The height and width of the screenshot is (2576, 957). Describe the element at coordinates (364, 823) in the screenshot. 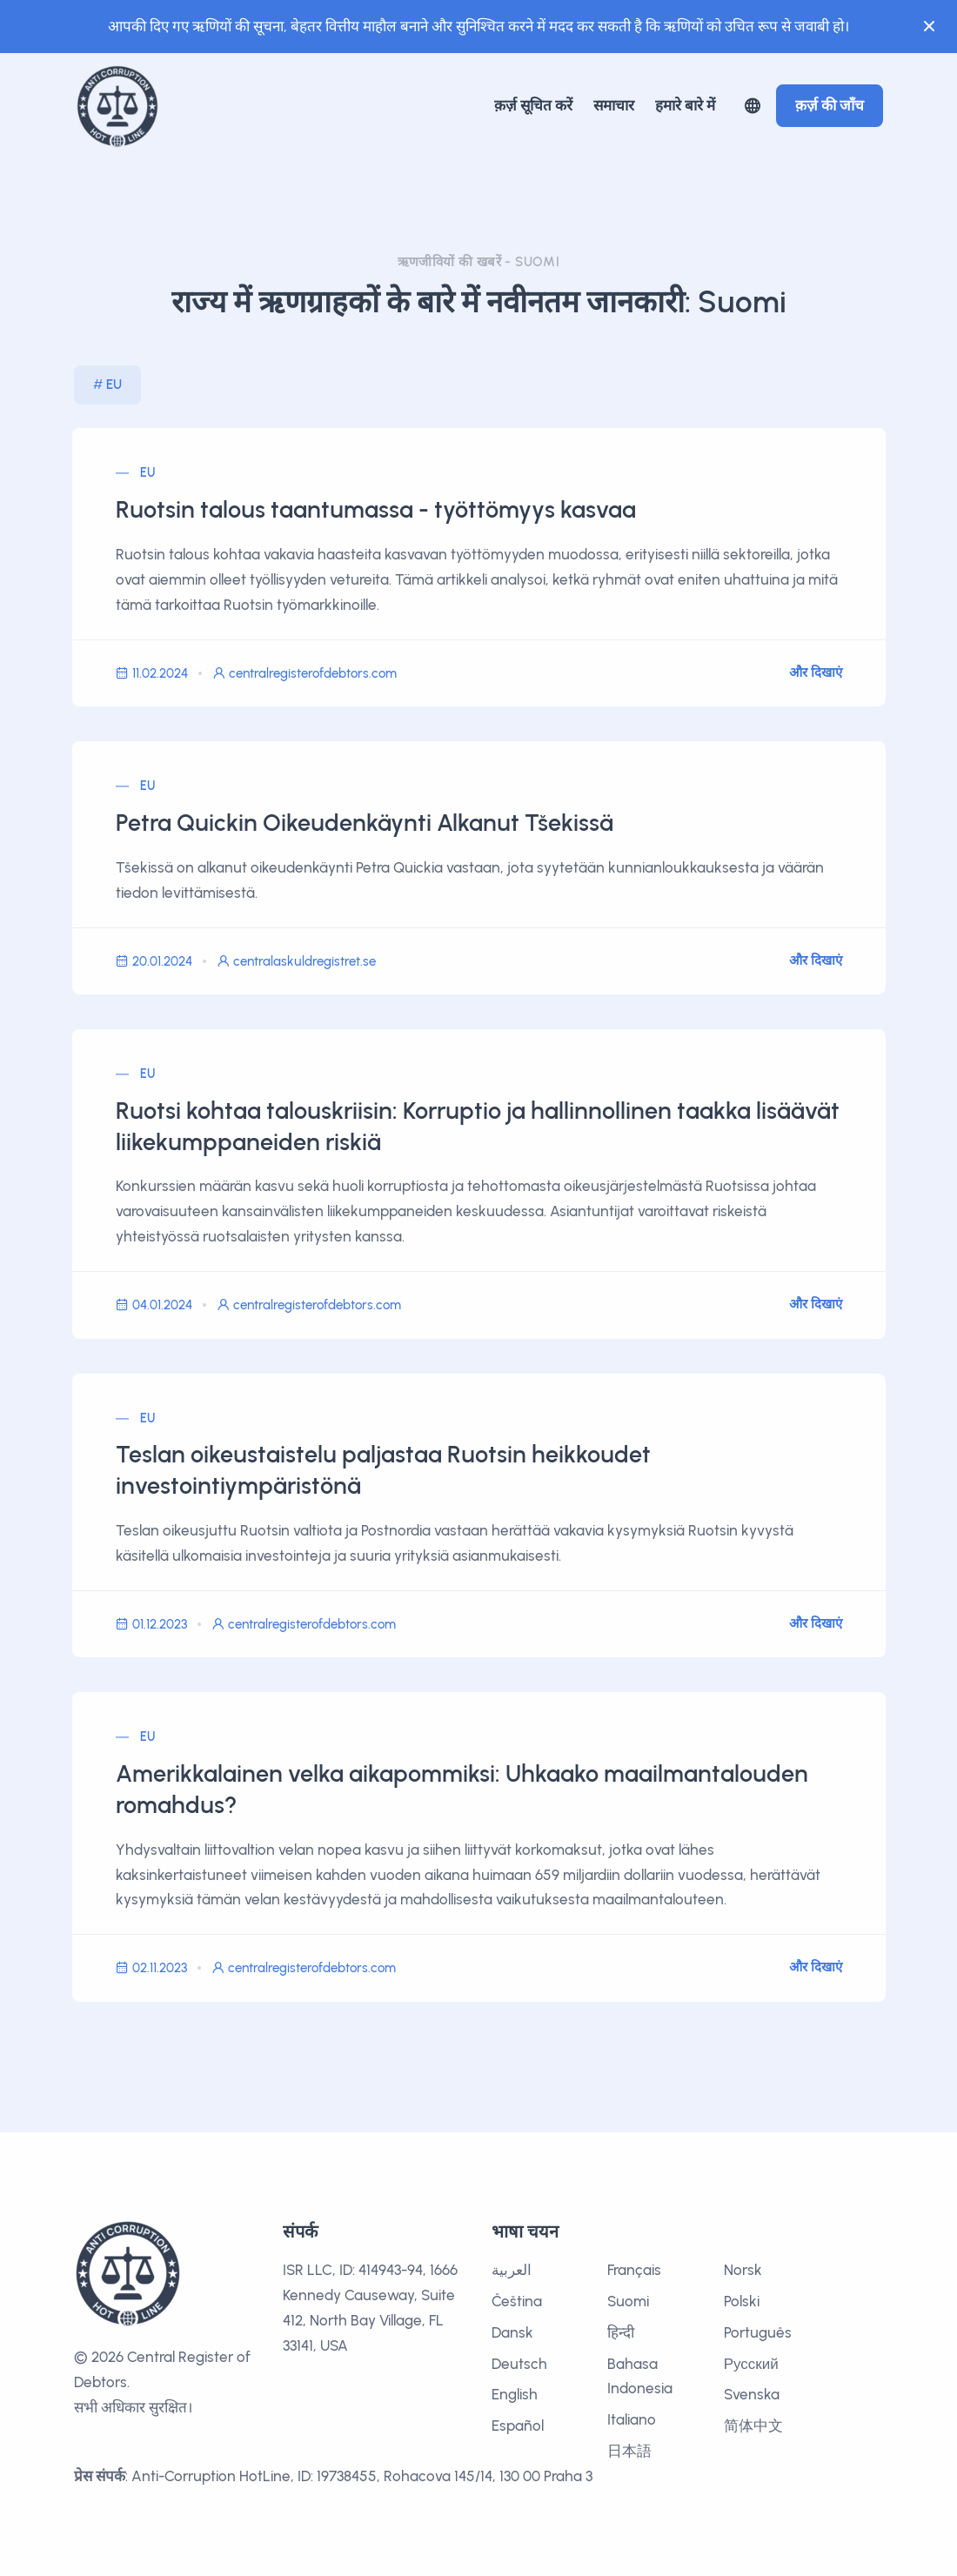

I see `Petra Quickin Oikeudenkäynti Alkanut Tšekissä` at that location.